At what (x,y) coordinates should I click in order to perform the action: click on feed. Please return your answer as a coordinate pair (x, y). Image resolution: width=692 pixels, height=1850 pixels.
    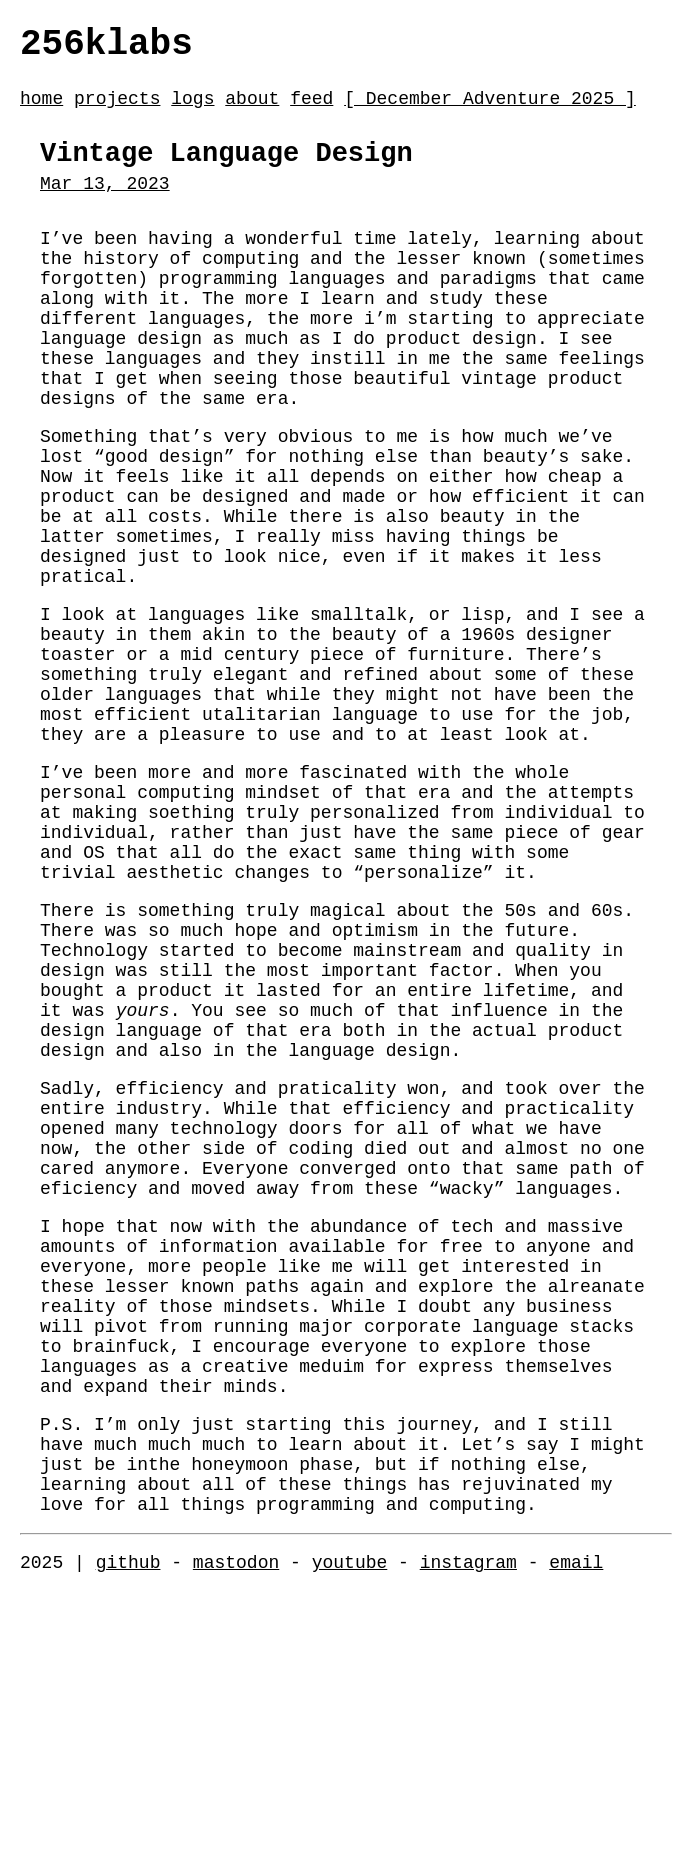
    Looking at the image, I should click on (311, 109).